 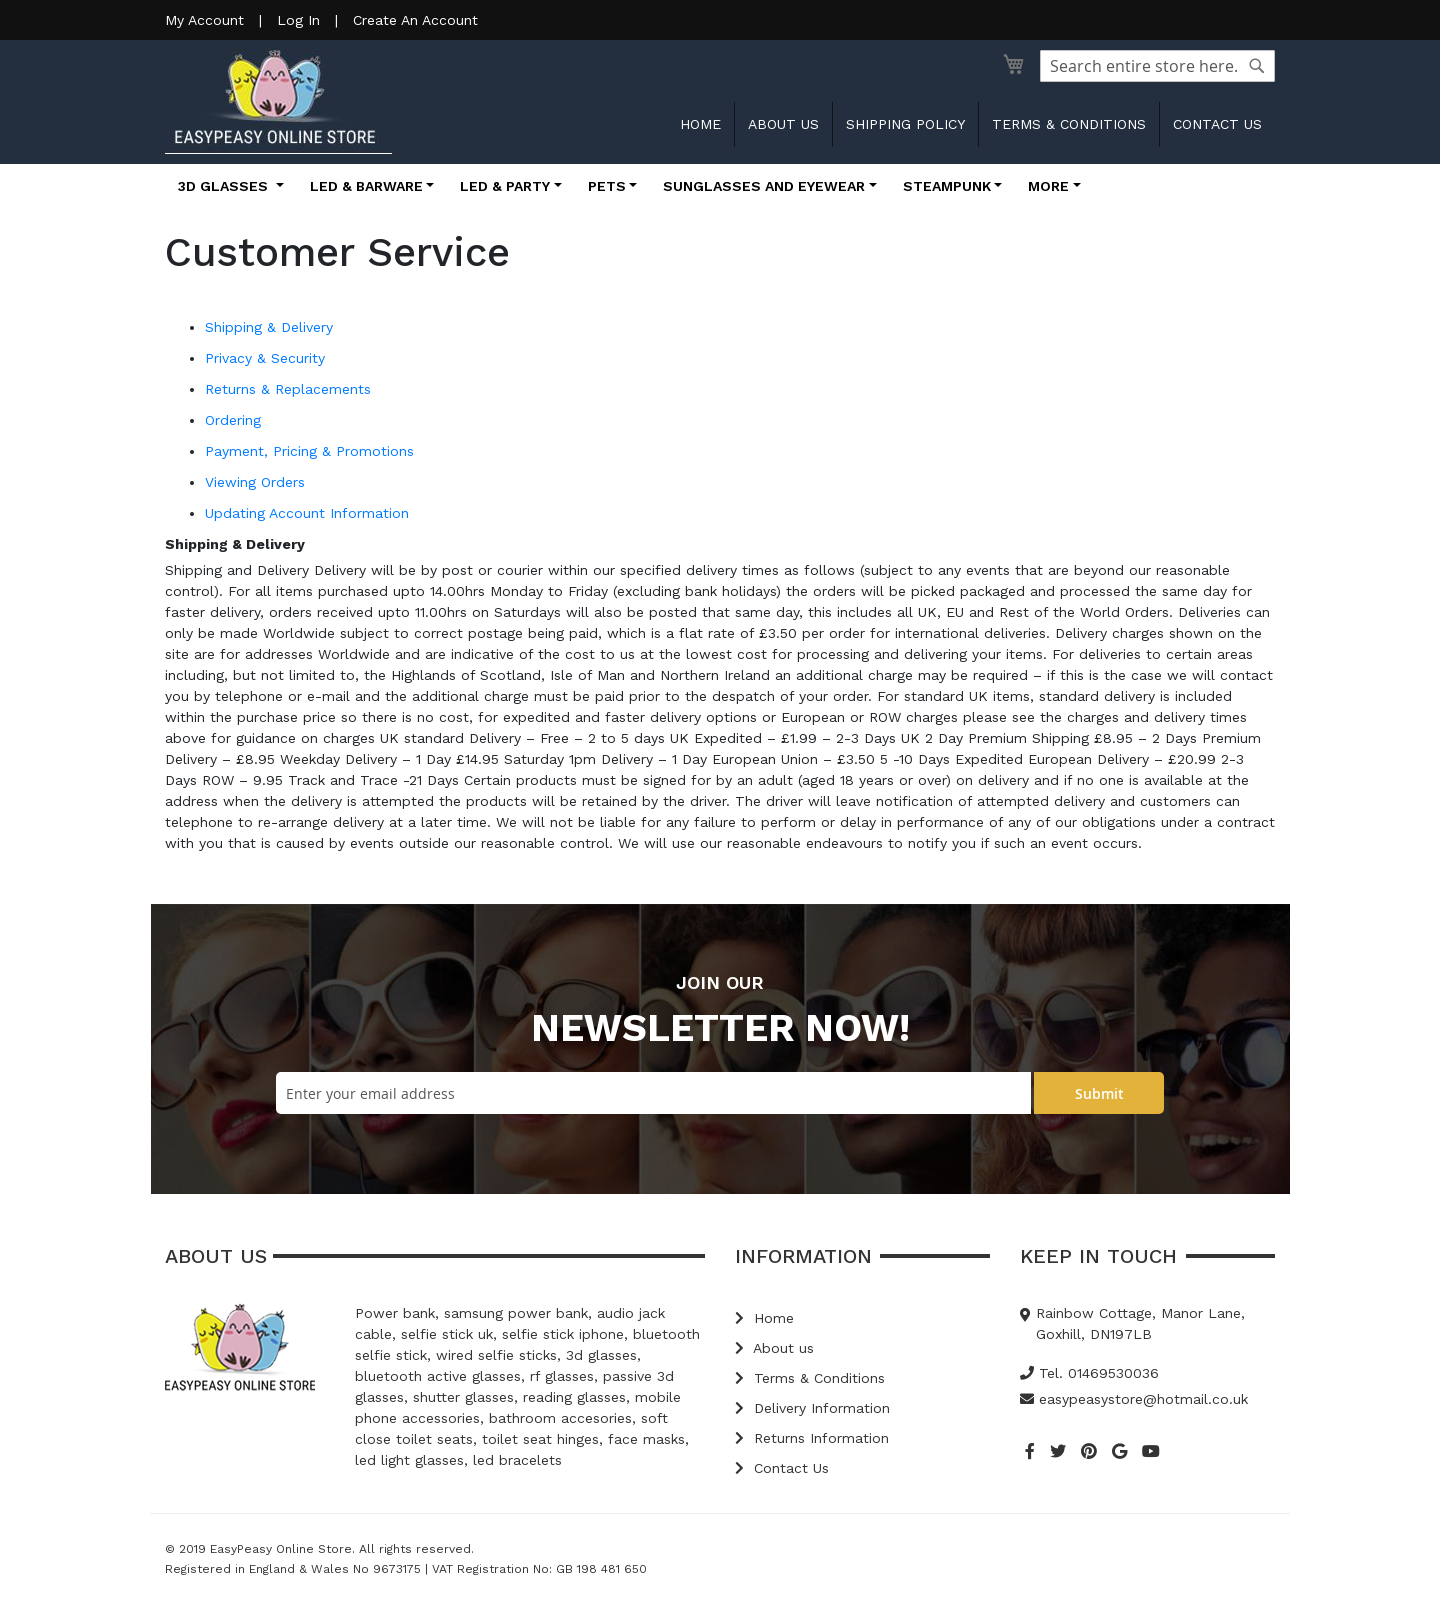 I want to click on Log In, so click(x=298, y=20).